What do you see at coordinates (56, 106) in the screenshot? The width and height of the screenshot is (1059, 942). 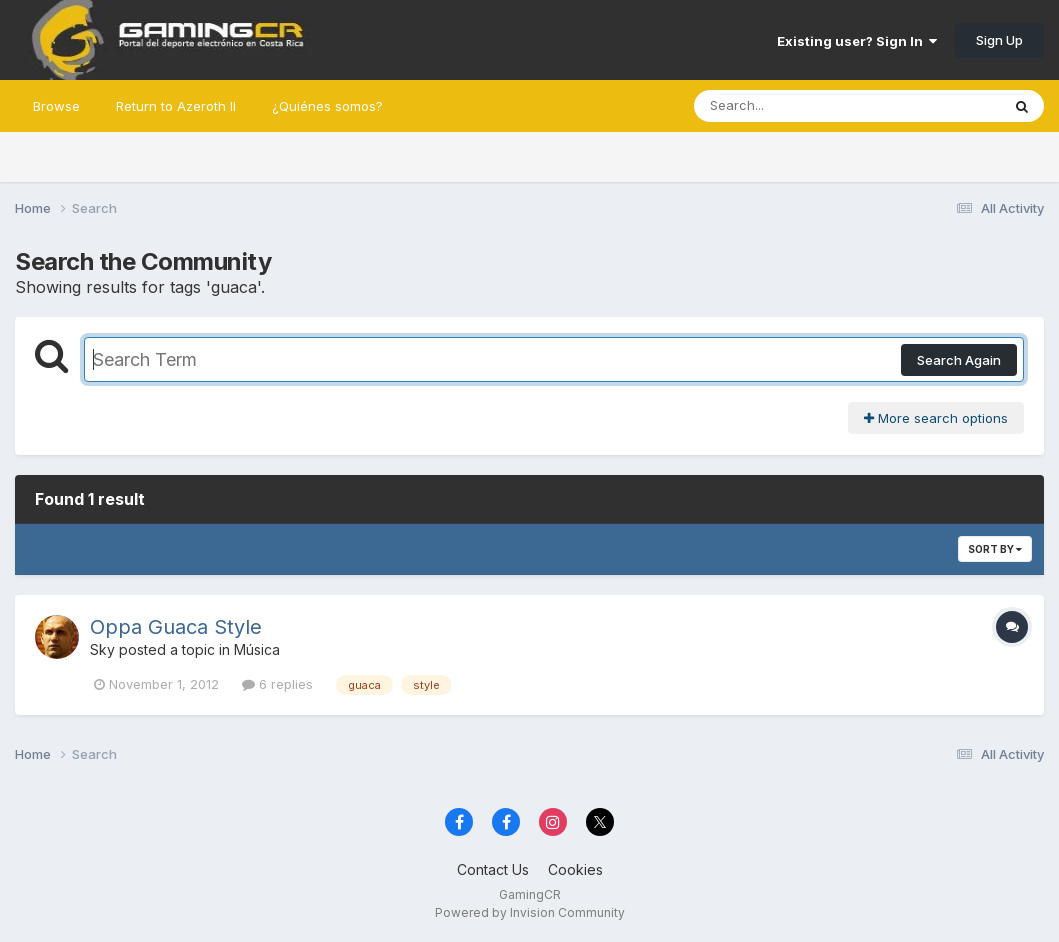 I see `Browse` at bounding box center [56, 106].